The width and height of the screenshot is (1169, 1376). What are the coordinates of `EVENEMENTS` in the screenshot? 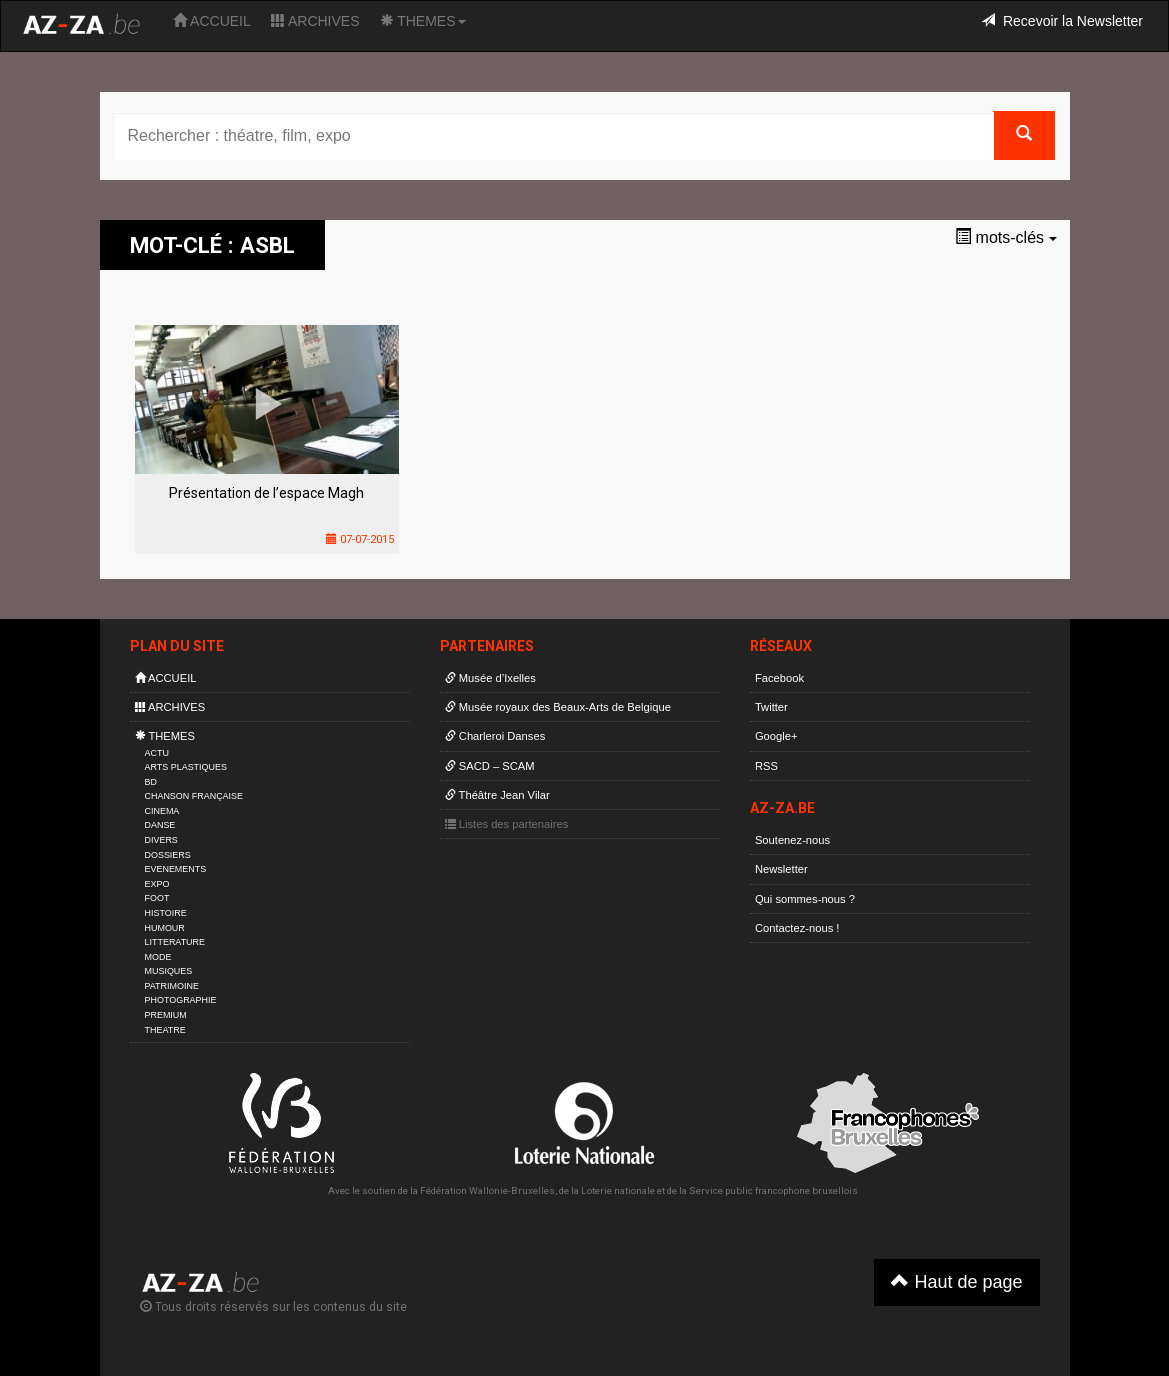 It's located at (176, 869).